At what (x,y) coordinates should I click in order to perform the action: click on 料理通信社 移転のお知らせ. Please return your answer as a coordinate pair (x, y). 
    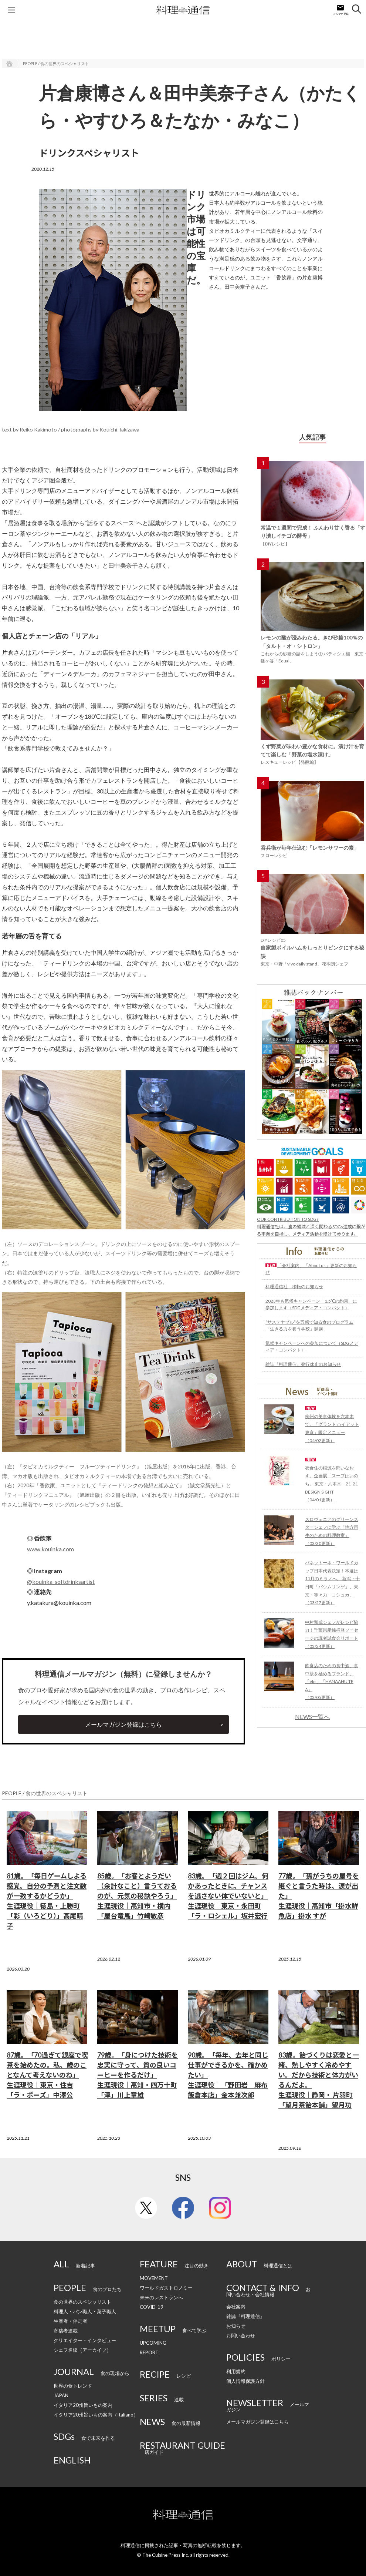
    Looking at the image, I should click on (294, 1286).